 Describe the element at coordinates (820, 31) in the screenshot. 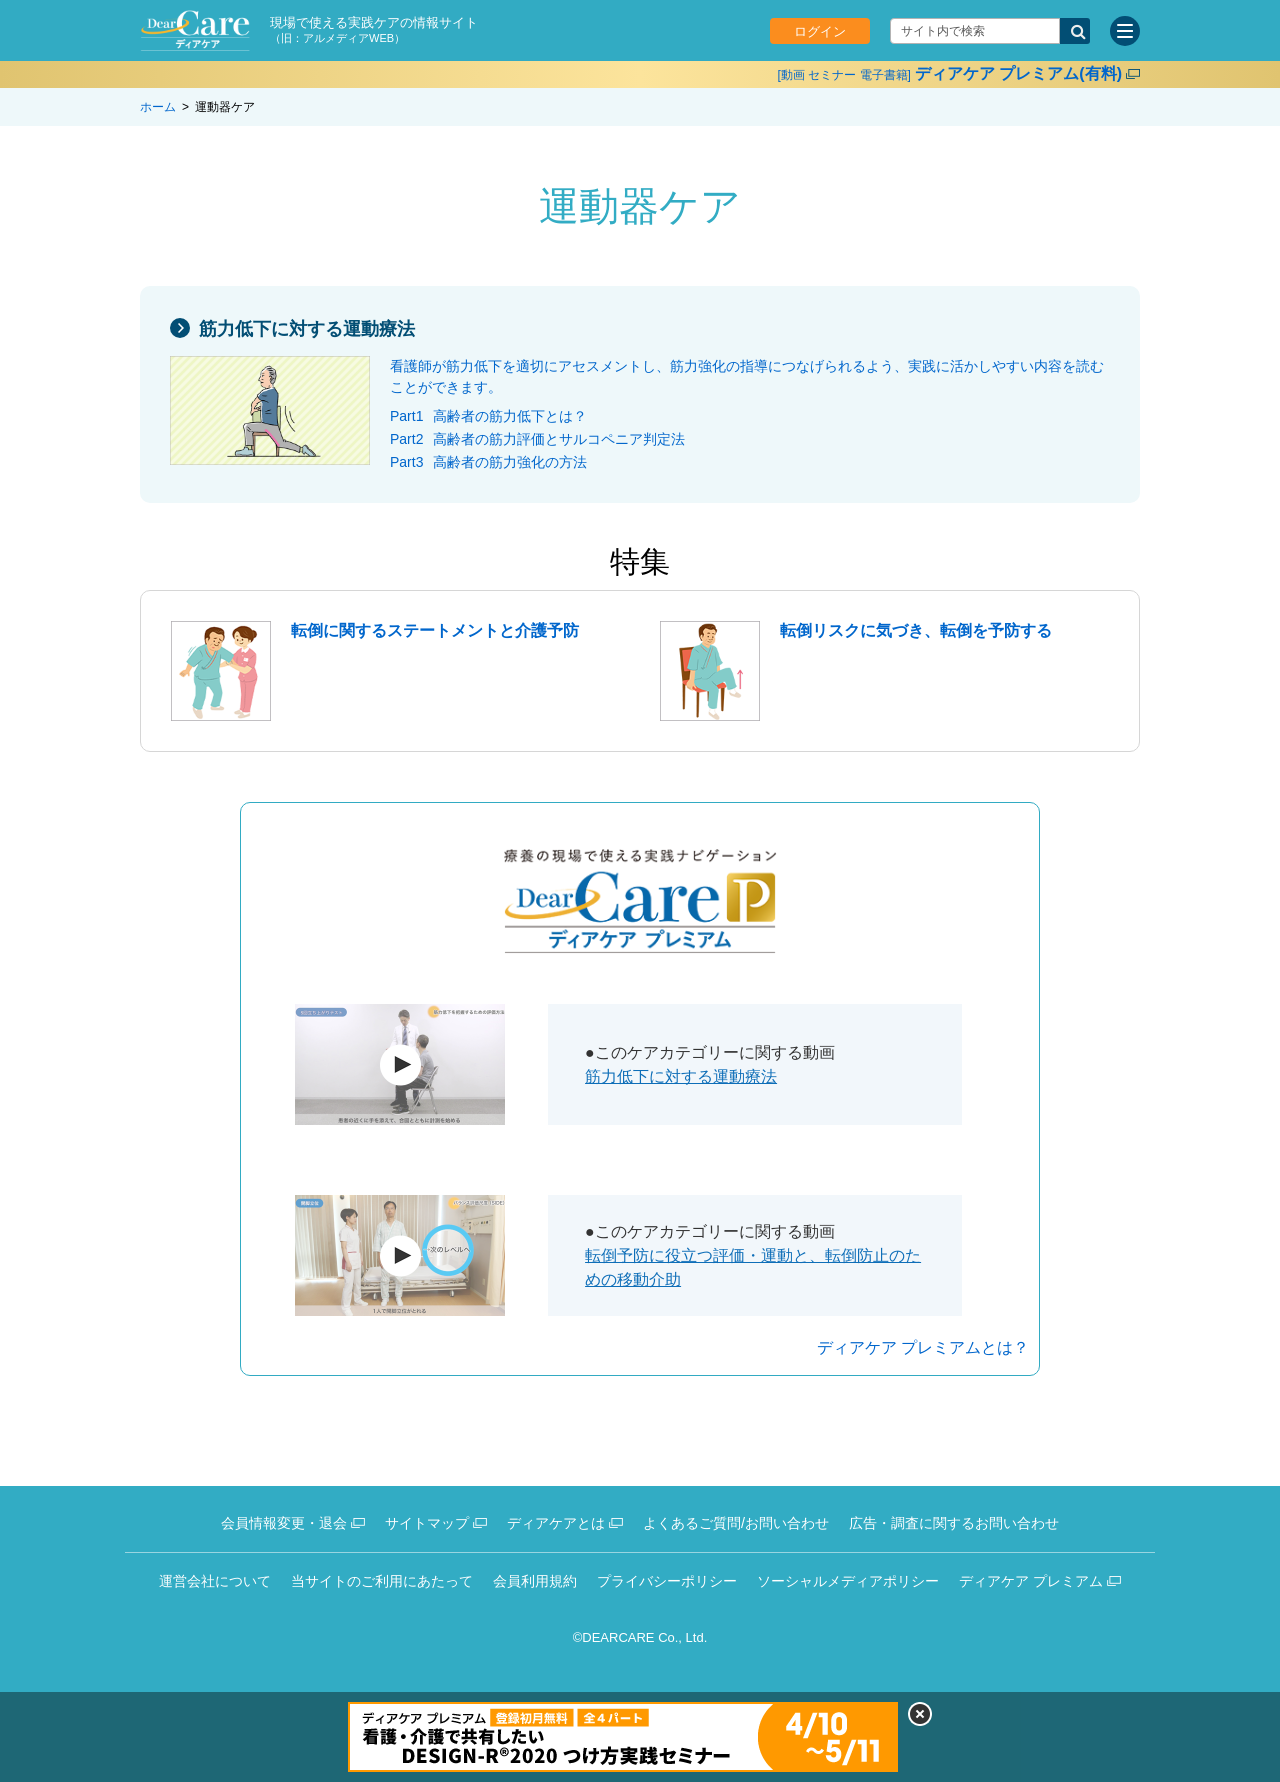

I see `ログイン` at that location.